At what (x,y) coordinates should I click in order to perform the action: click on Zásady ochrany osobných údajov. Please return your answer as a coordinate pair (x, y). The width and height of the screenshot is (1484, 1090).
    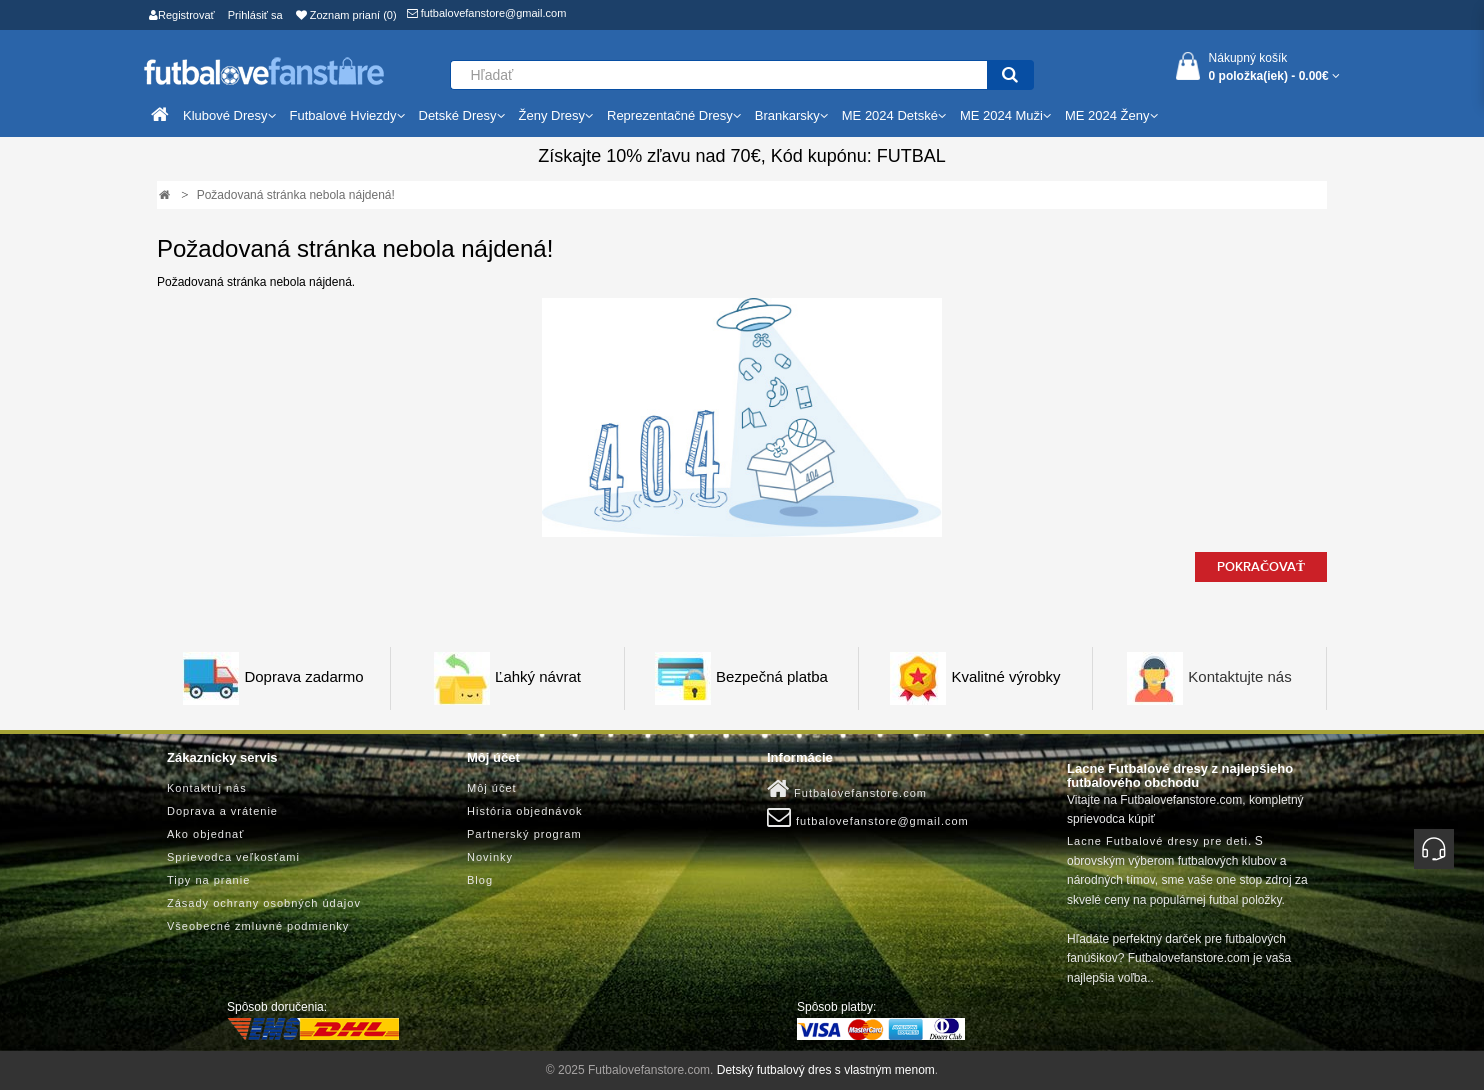
    Looking at the image, I should click on (264, 903).